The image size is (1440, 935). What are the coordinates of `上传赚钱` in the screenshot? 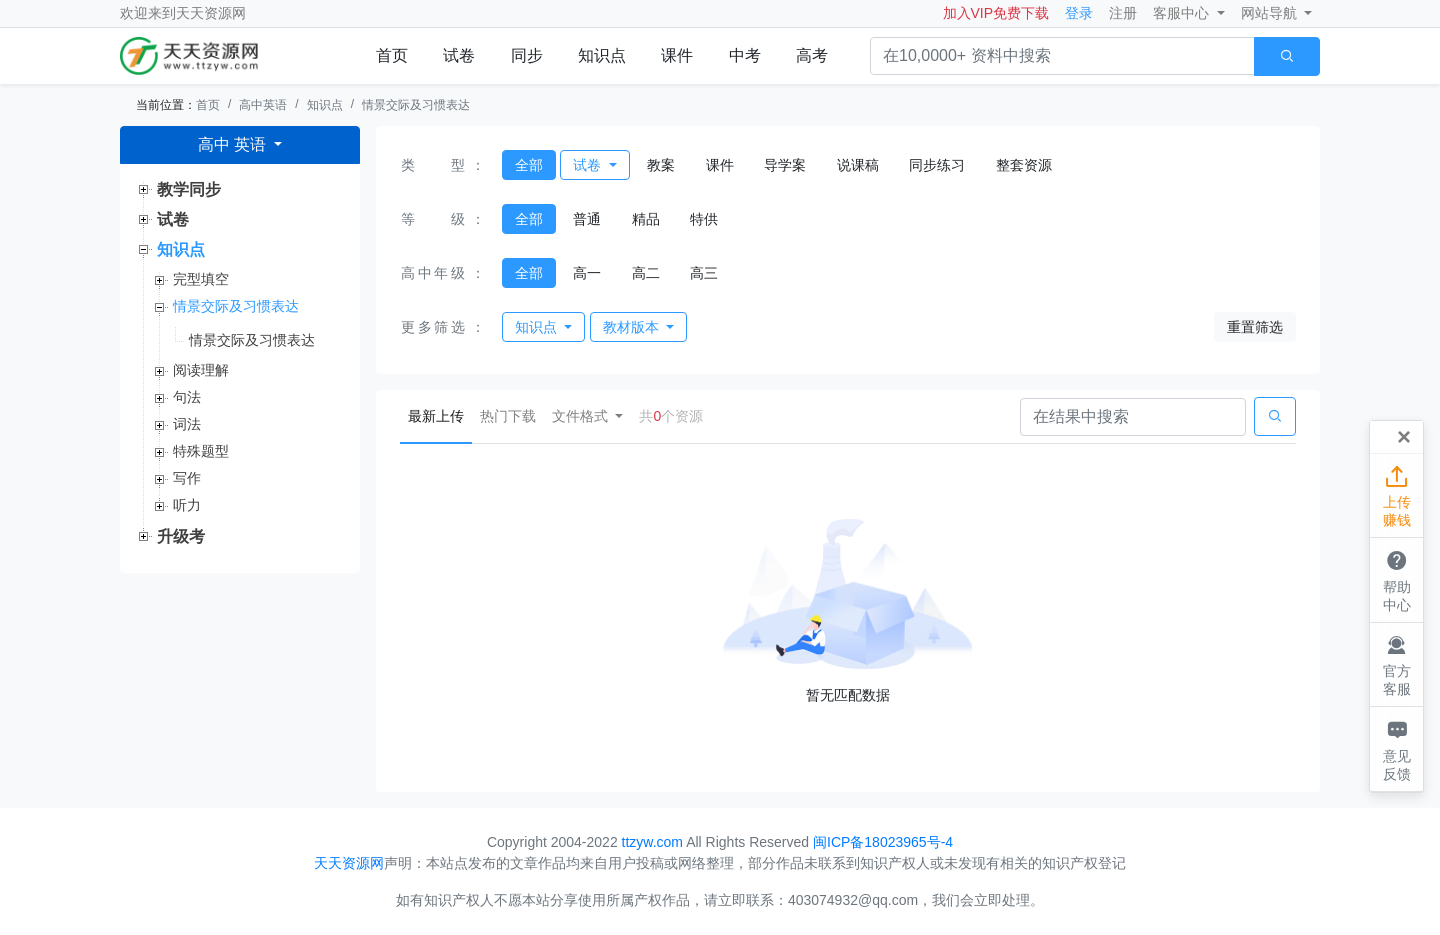 It's located at (1396, 495).